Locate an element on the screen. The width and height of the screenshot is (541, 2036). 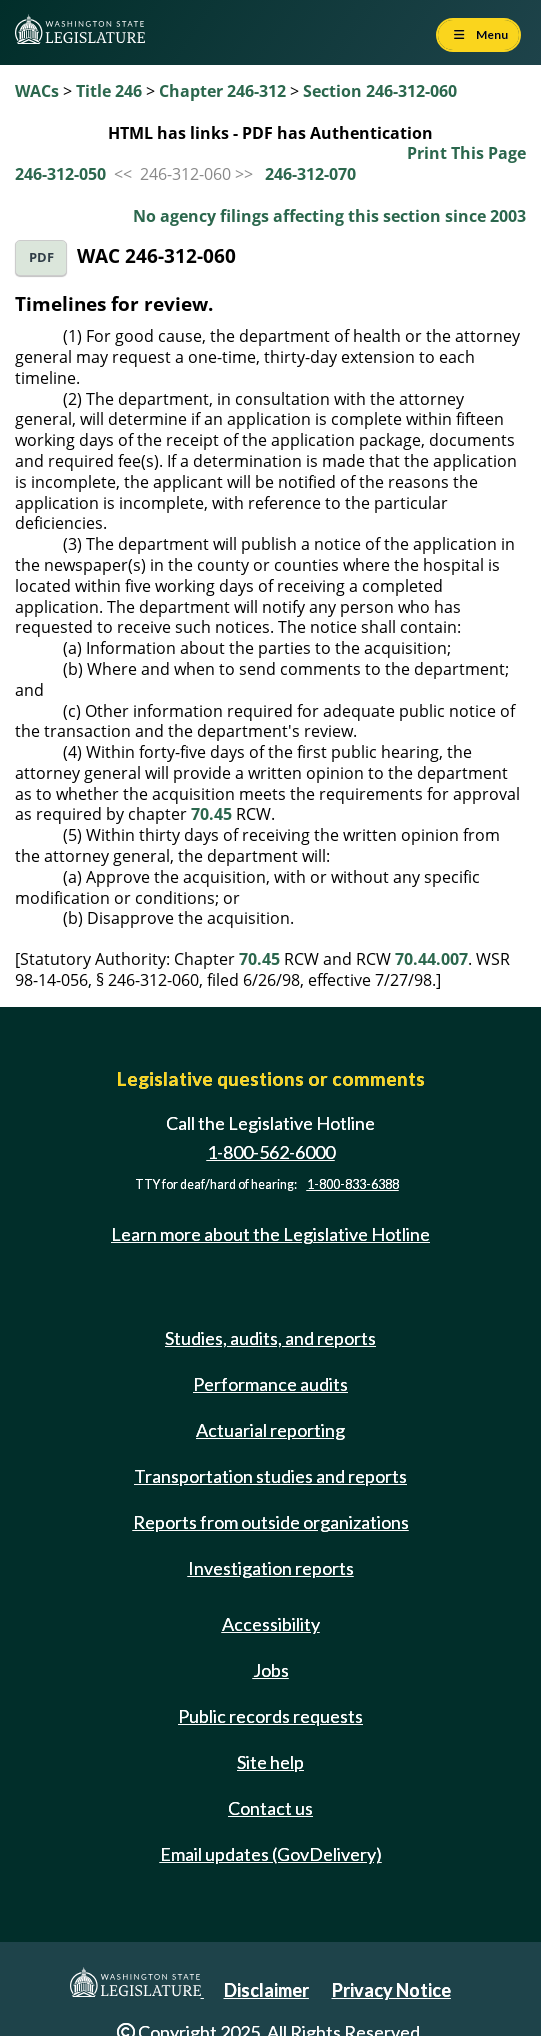
No agency filings affecting this section since 2003 is located at coordinates (329, 216).